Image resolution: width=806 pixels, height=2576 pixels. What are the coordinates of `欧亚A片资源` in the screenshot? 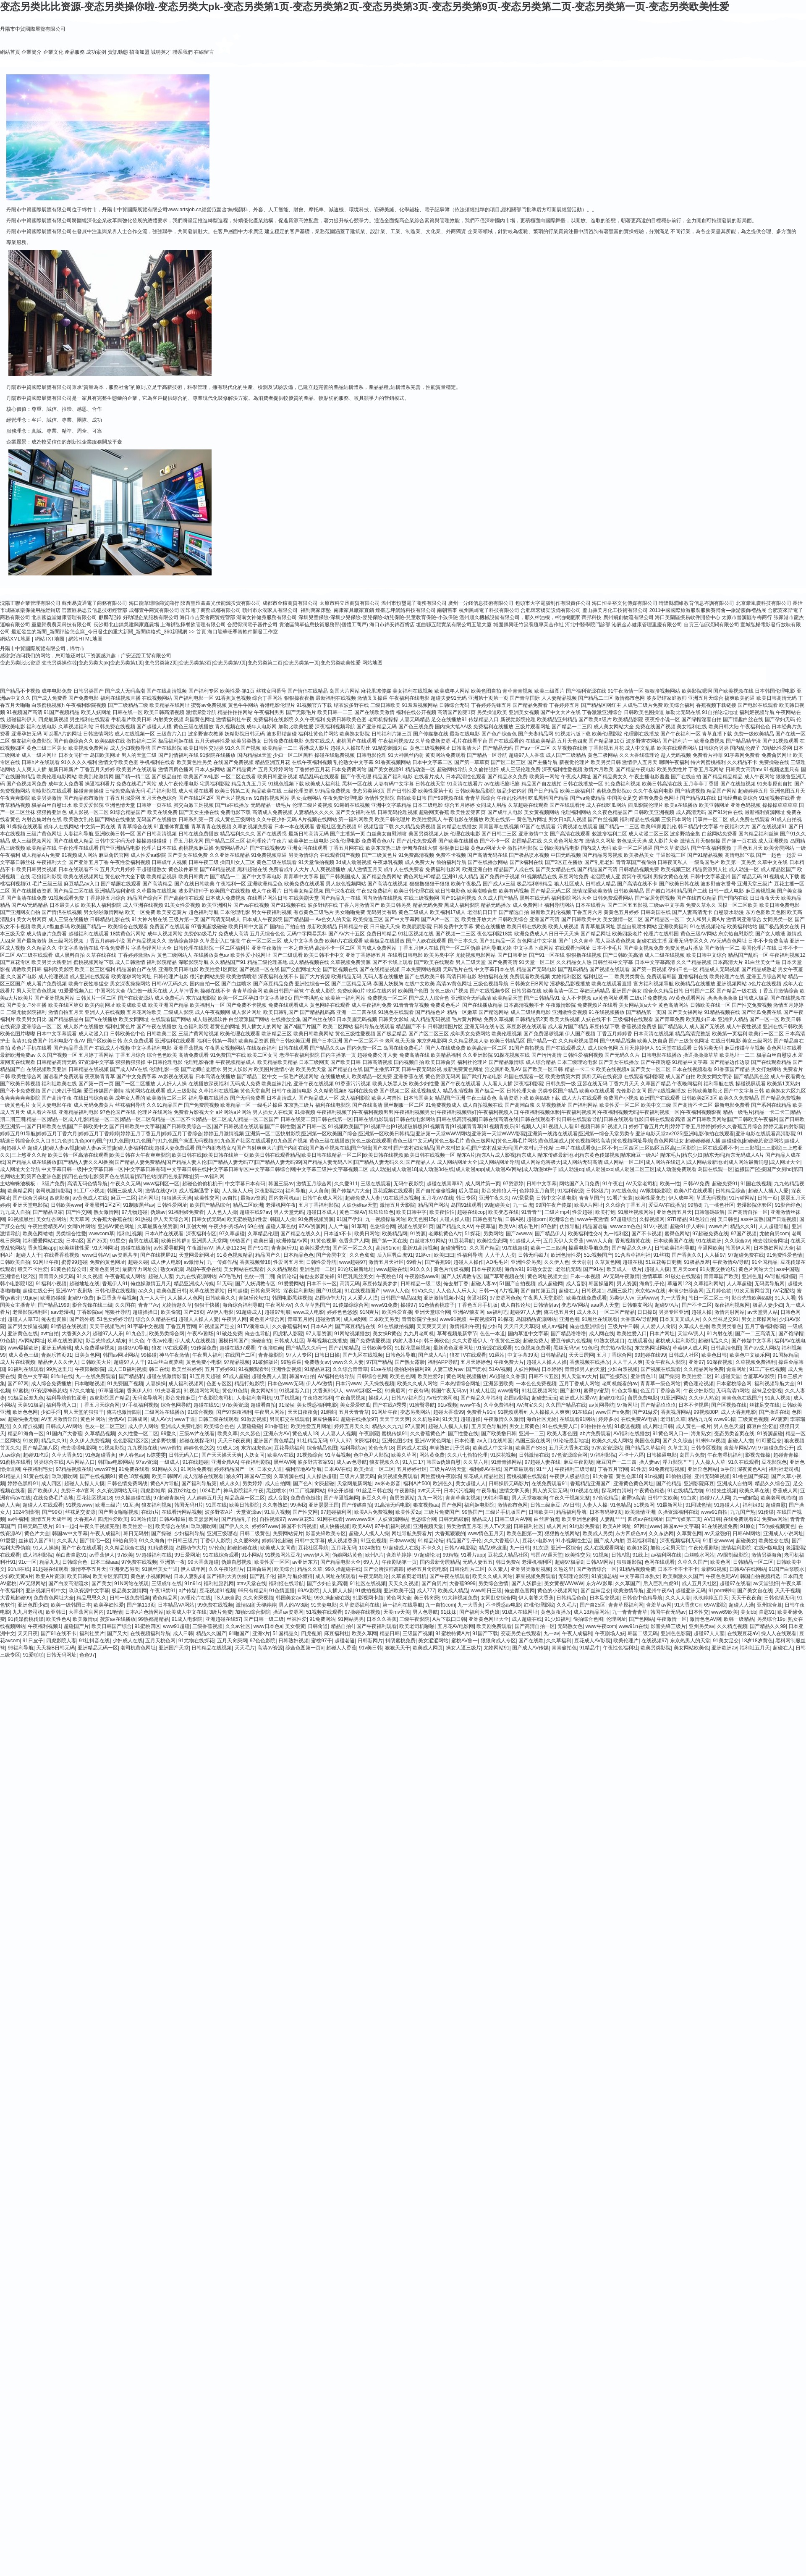 It's located at (50, 1576).